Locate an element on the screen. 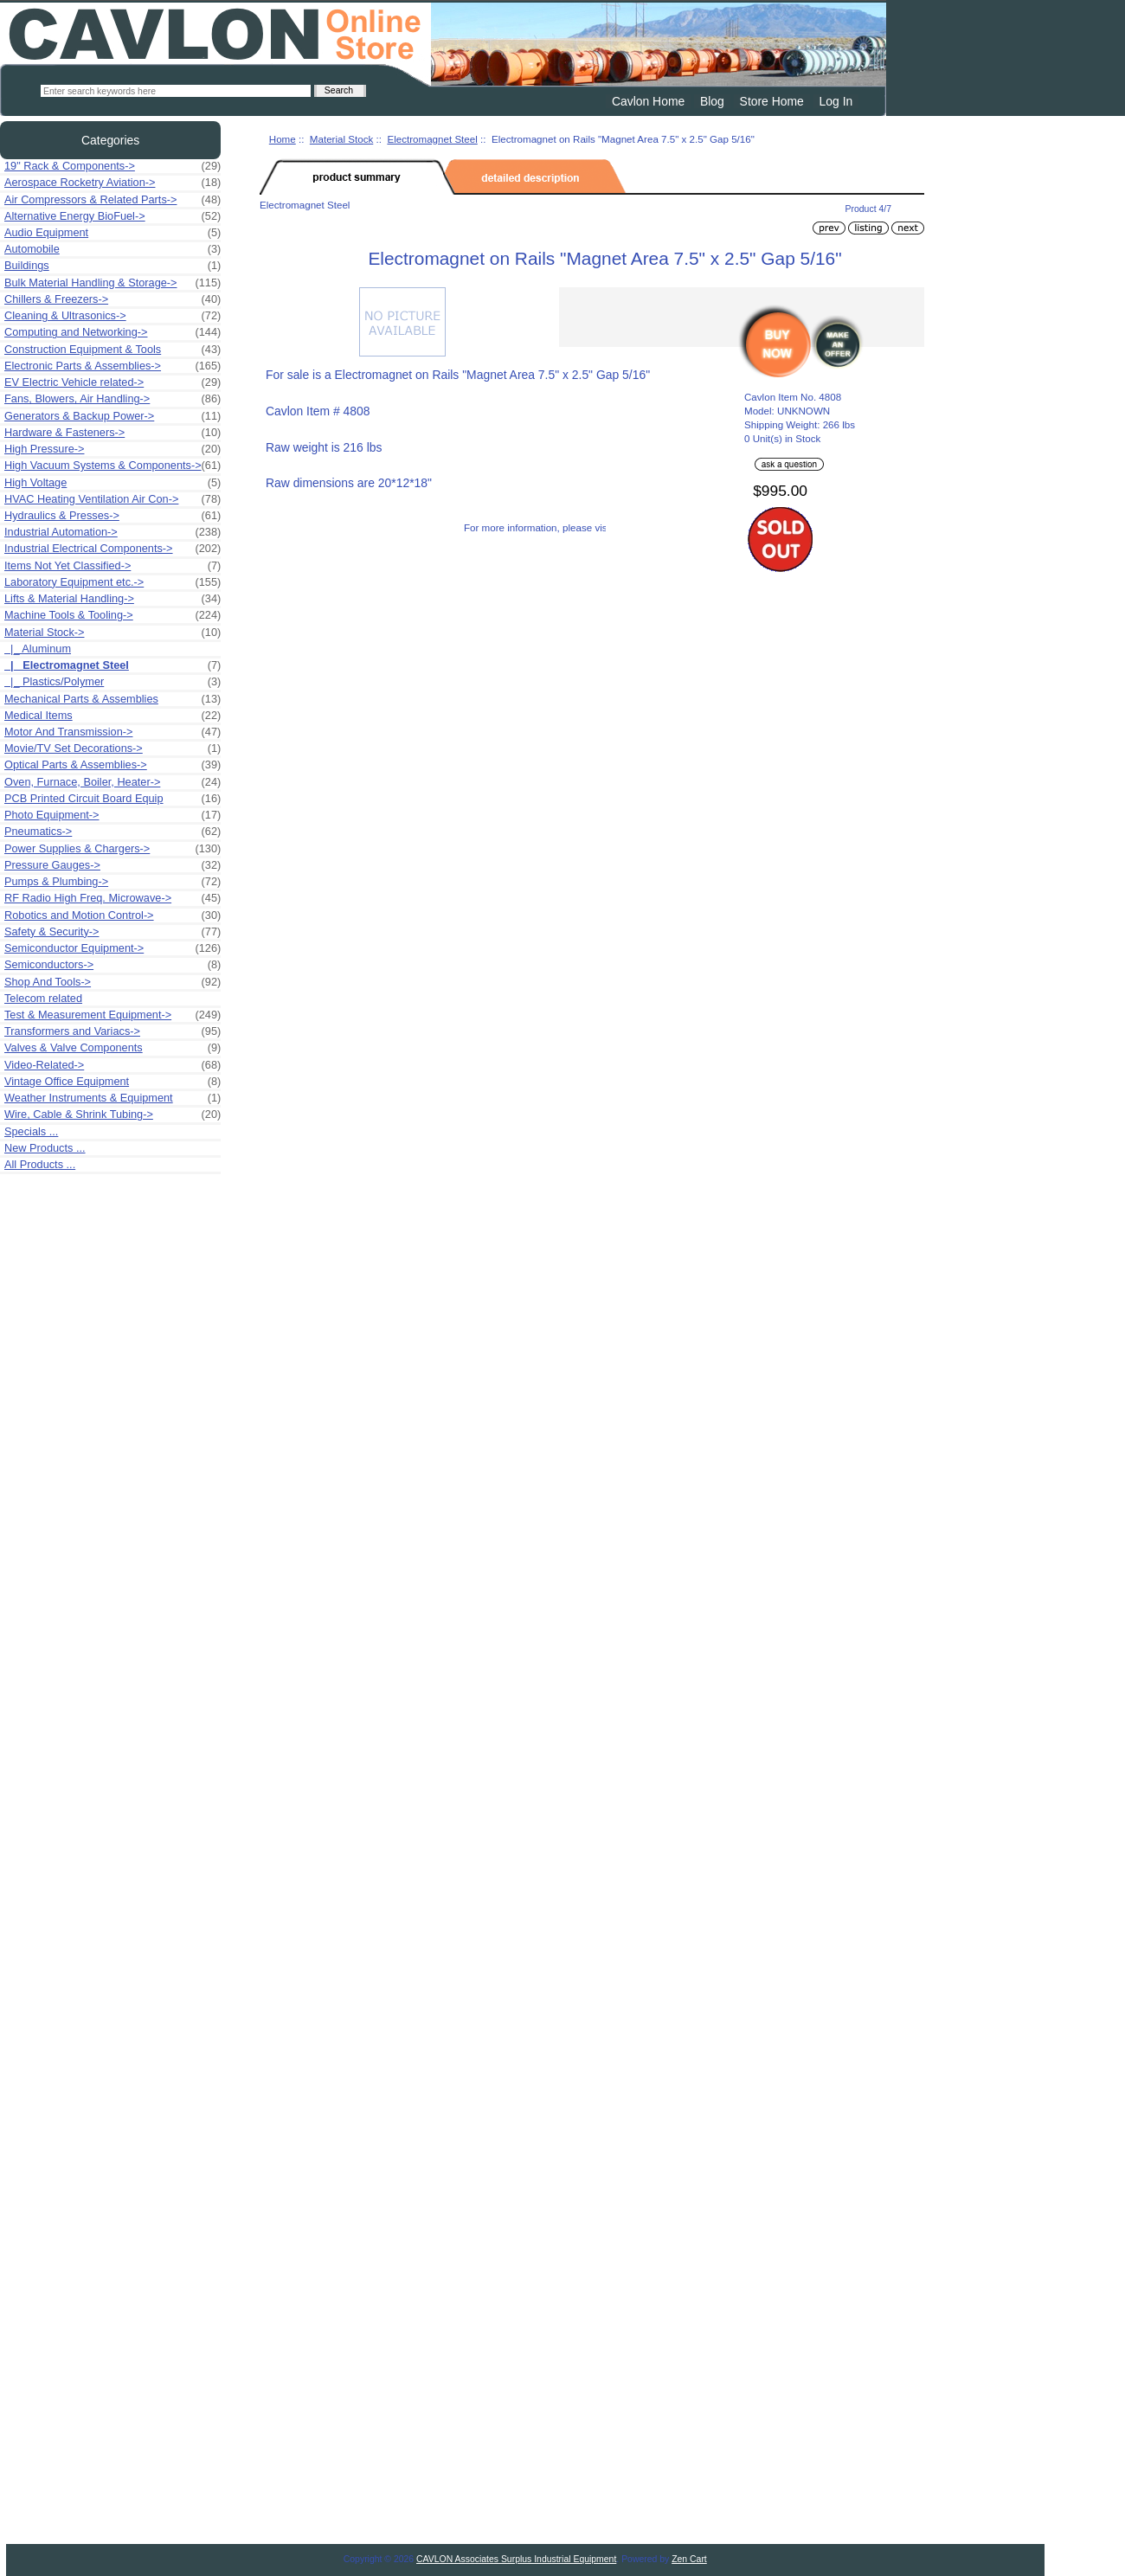  Construction Equipment & Tools is located at coordinates (112, 350).